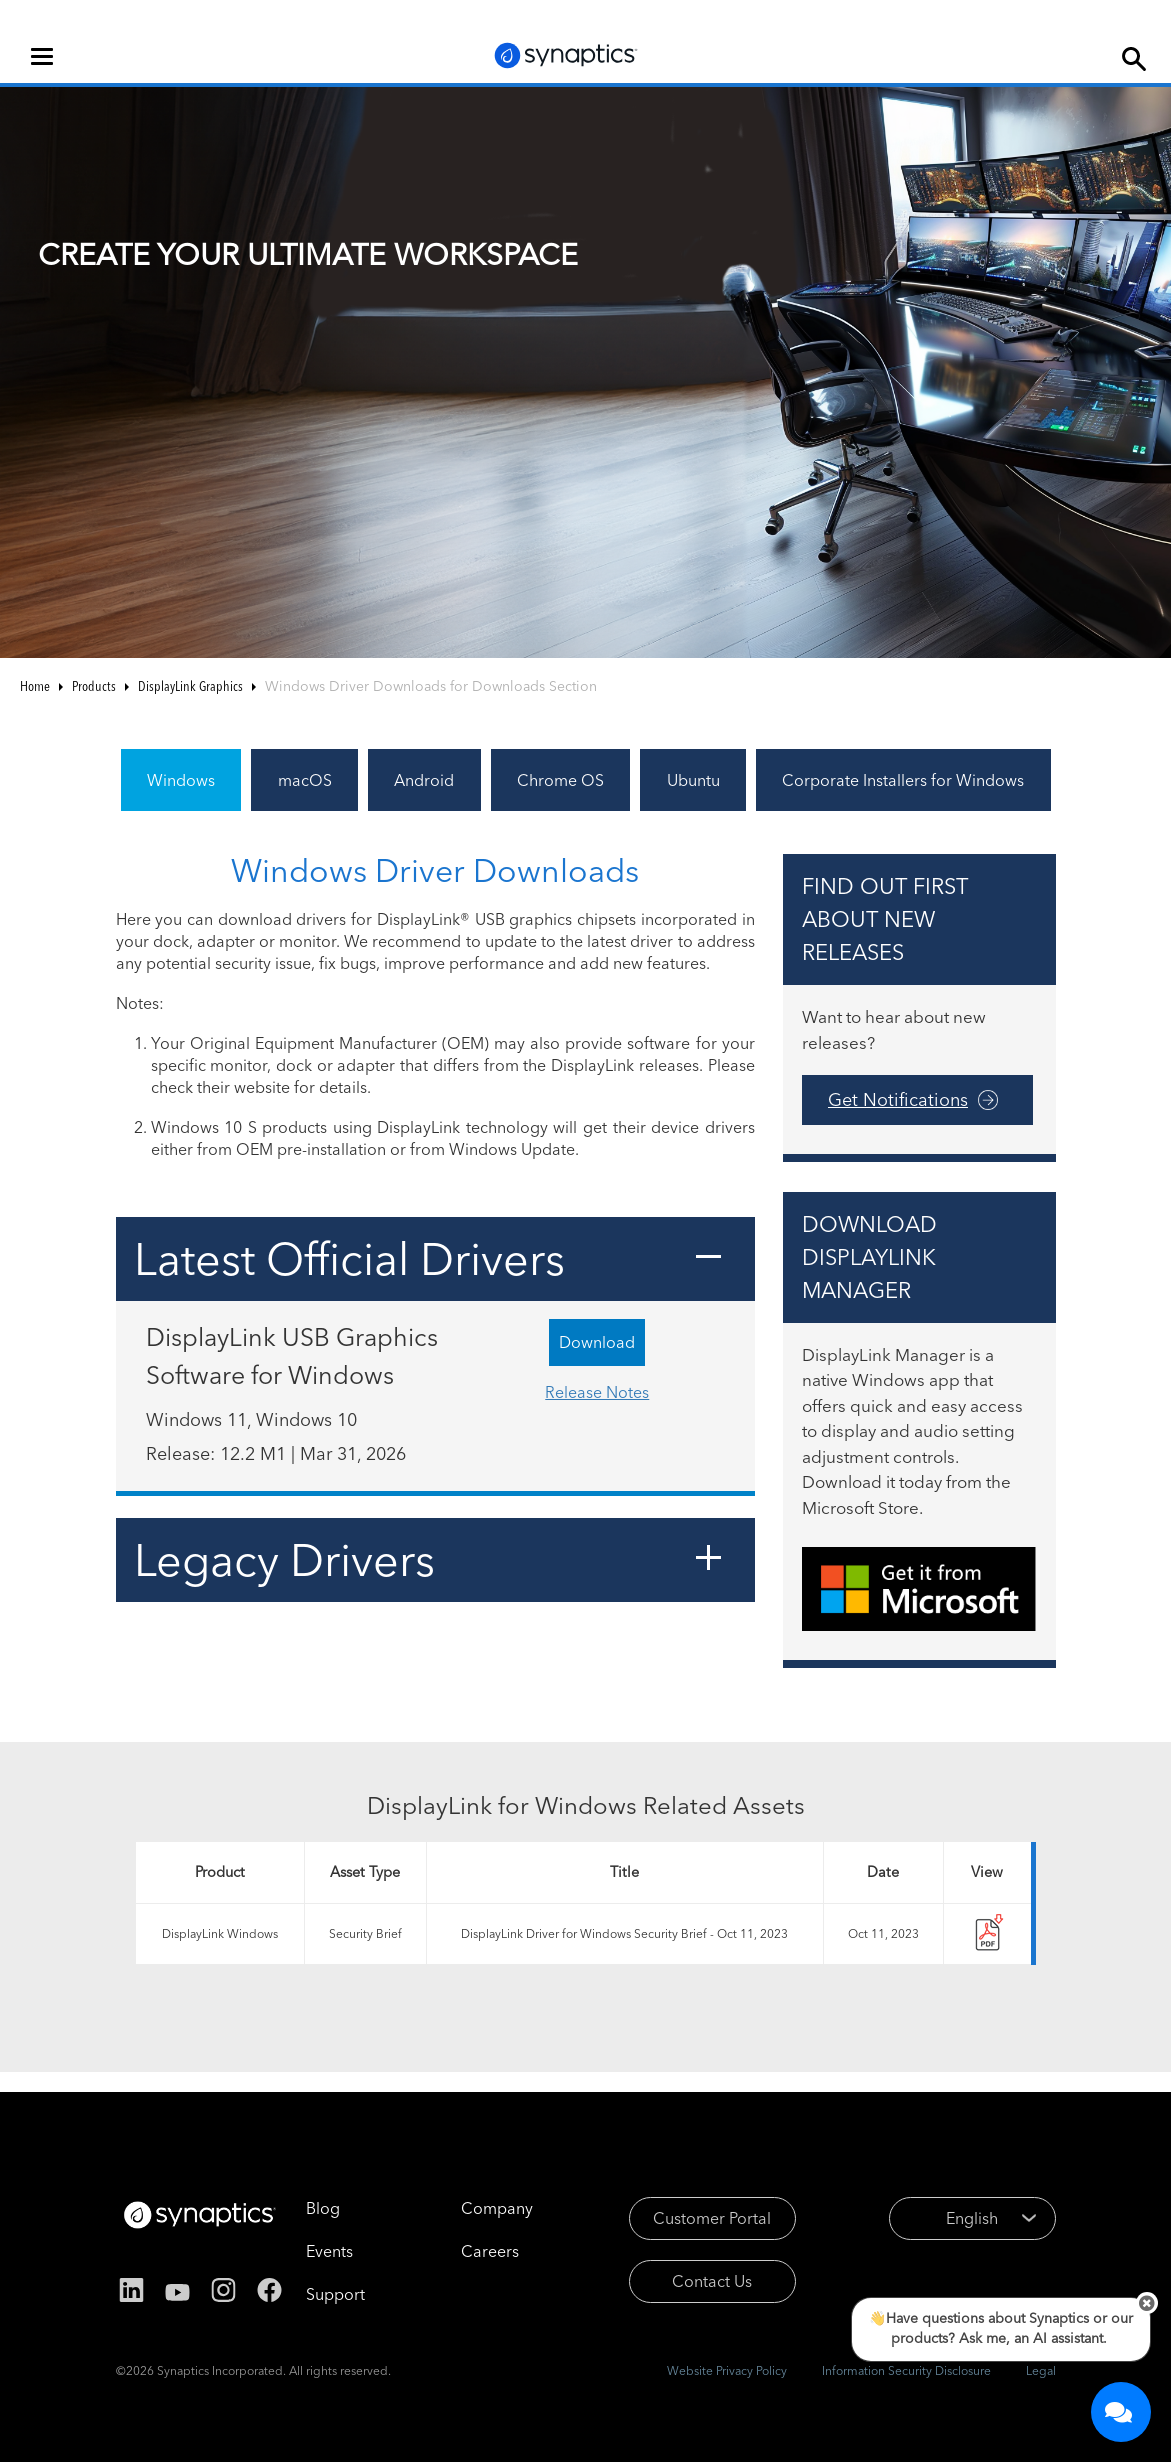 The height and width of the screenshot is (2462, 1171). What do you see at coordinates (35, 686) in the screenshot?
I see `Home` at bounding box center [35, 686].